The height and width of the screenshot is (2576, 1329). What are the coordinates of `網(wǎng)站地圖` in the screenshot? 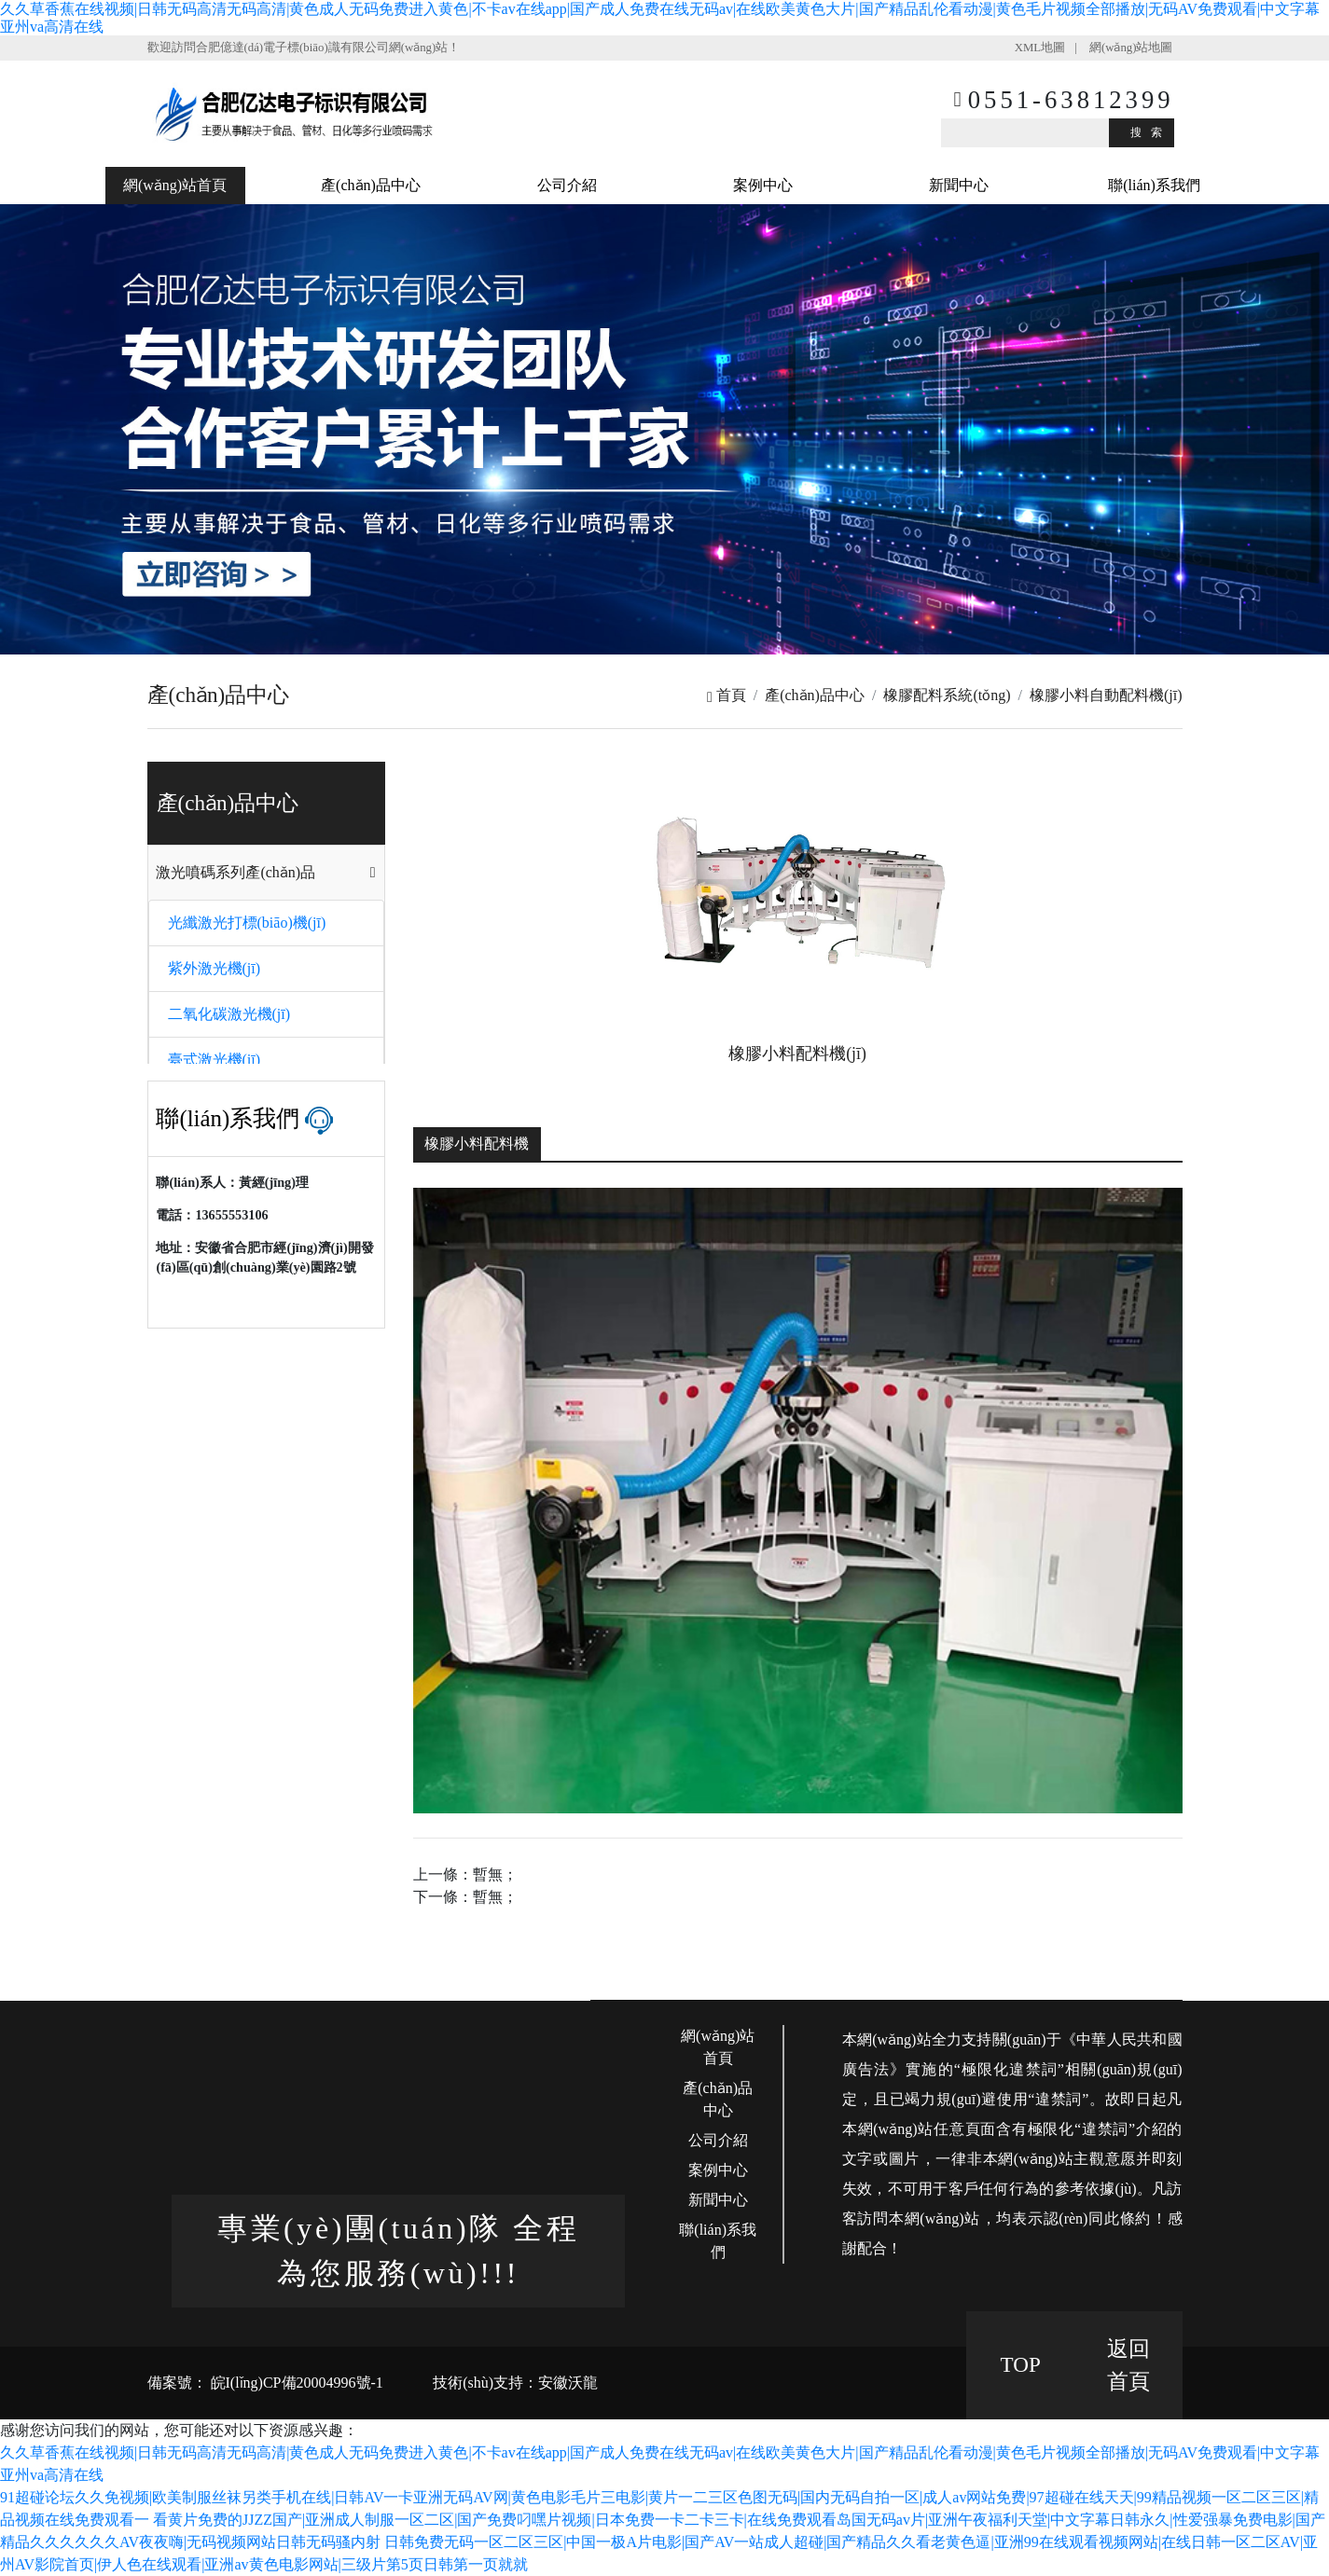 It's located at (1131, 47).